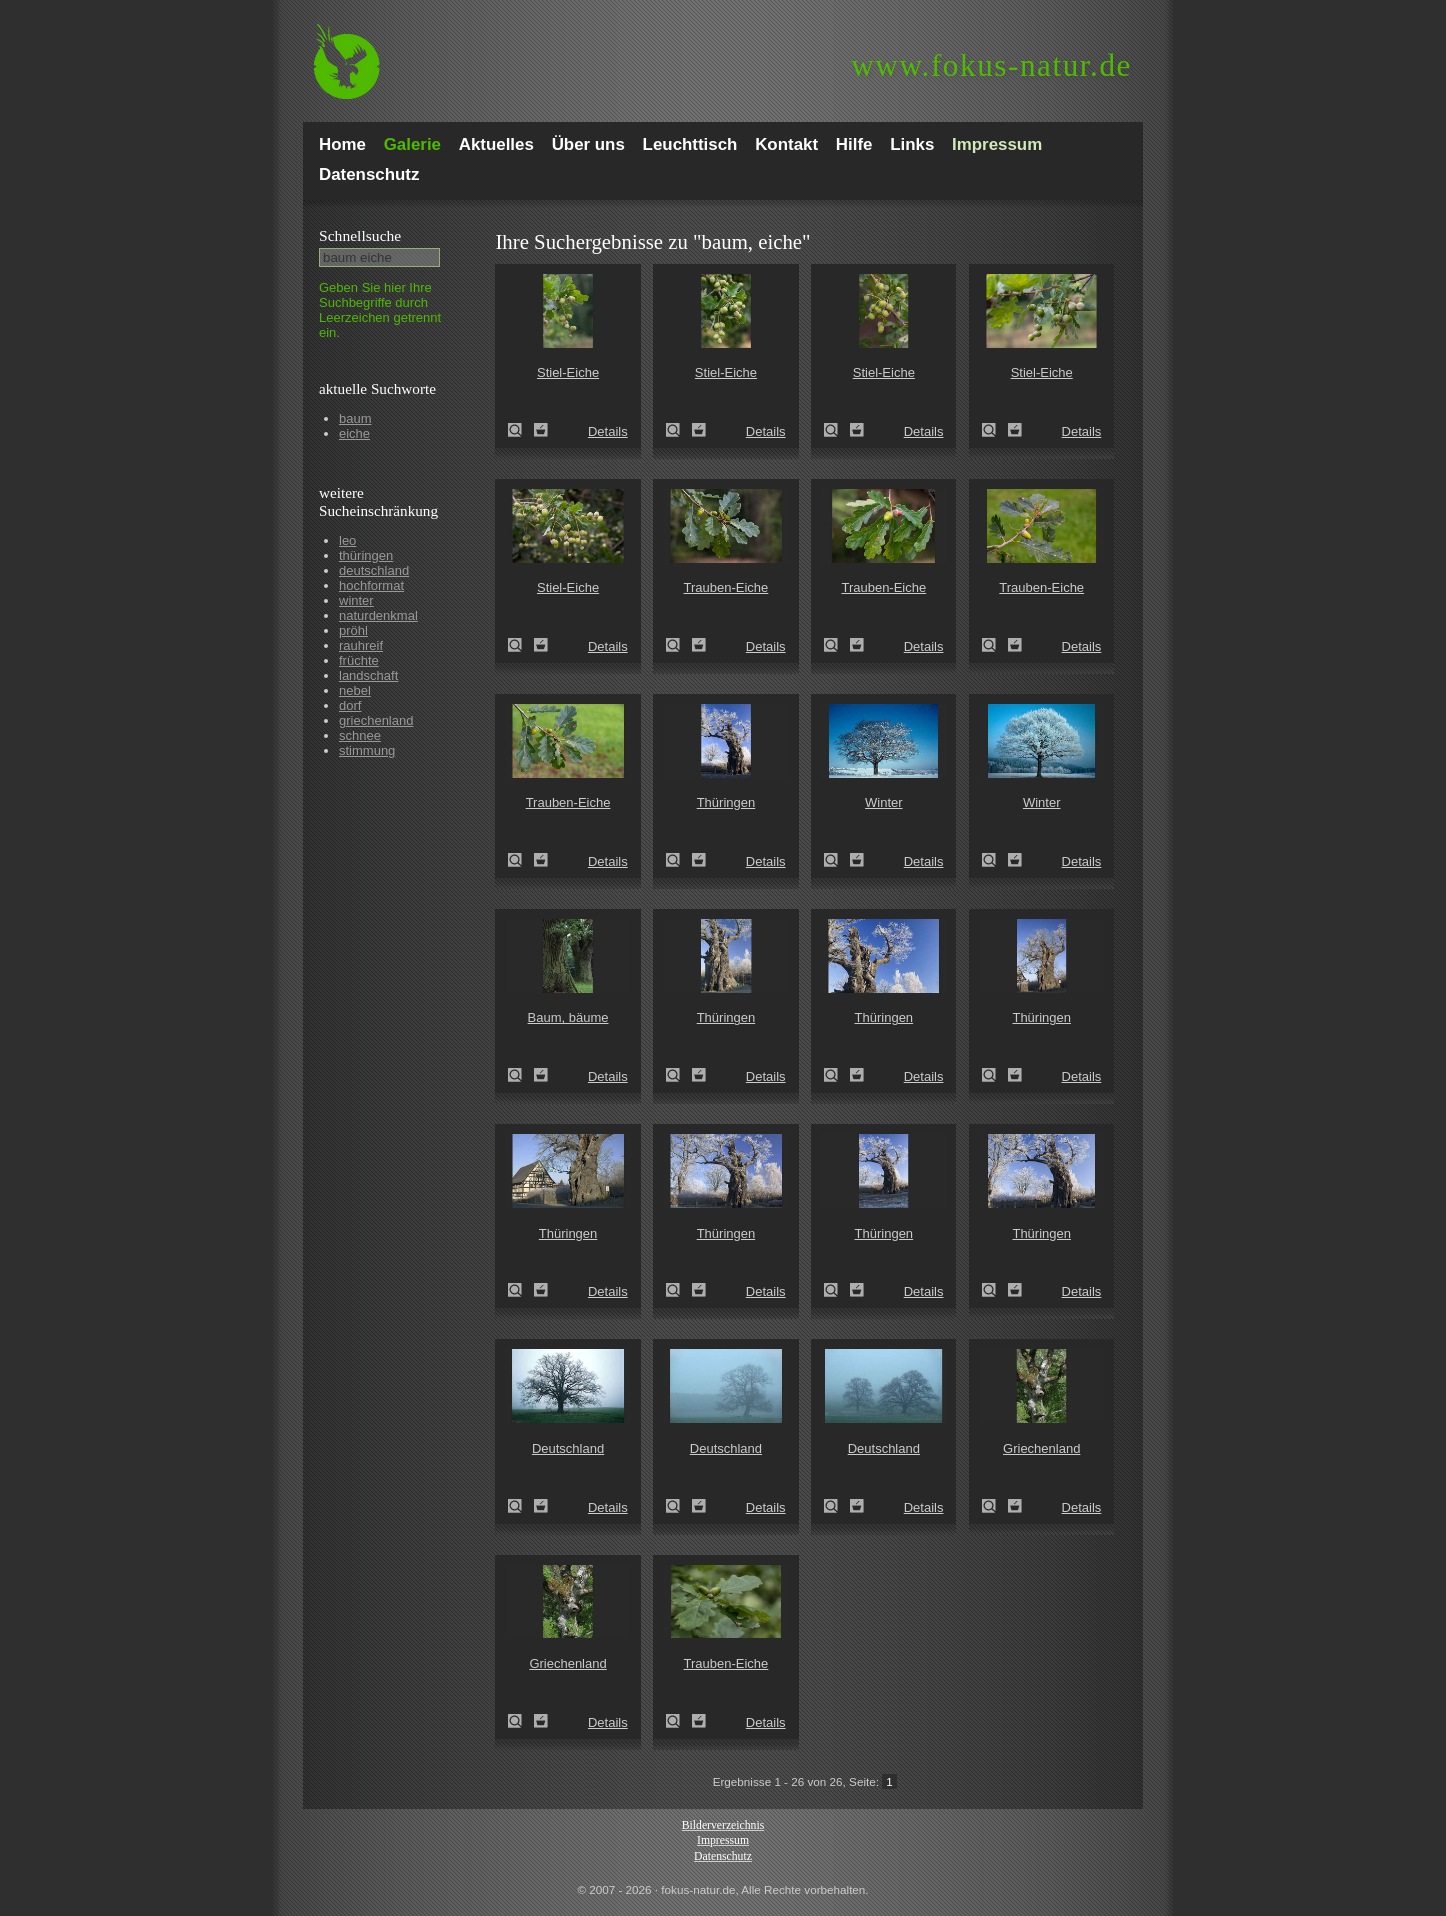 Image resolution: width=1446 pixels, height=1916 pixels. What do you see at coordinates (355, 418) in the screenshot?
I see `baum` at bounding box center [355, 418].